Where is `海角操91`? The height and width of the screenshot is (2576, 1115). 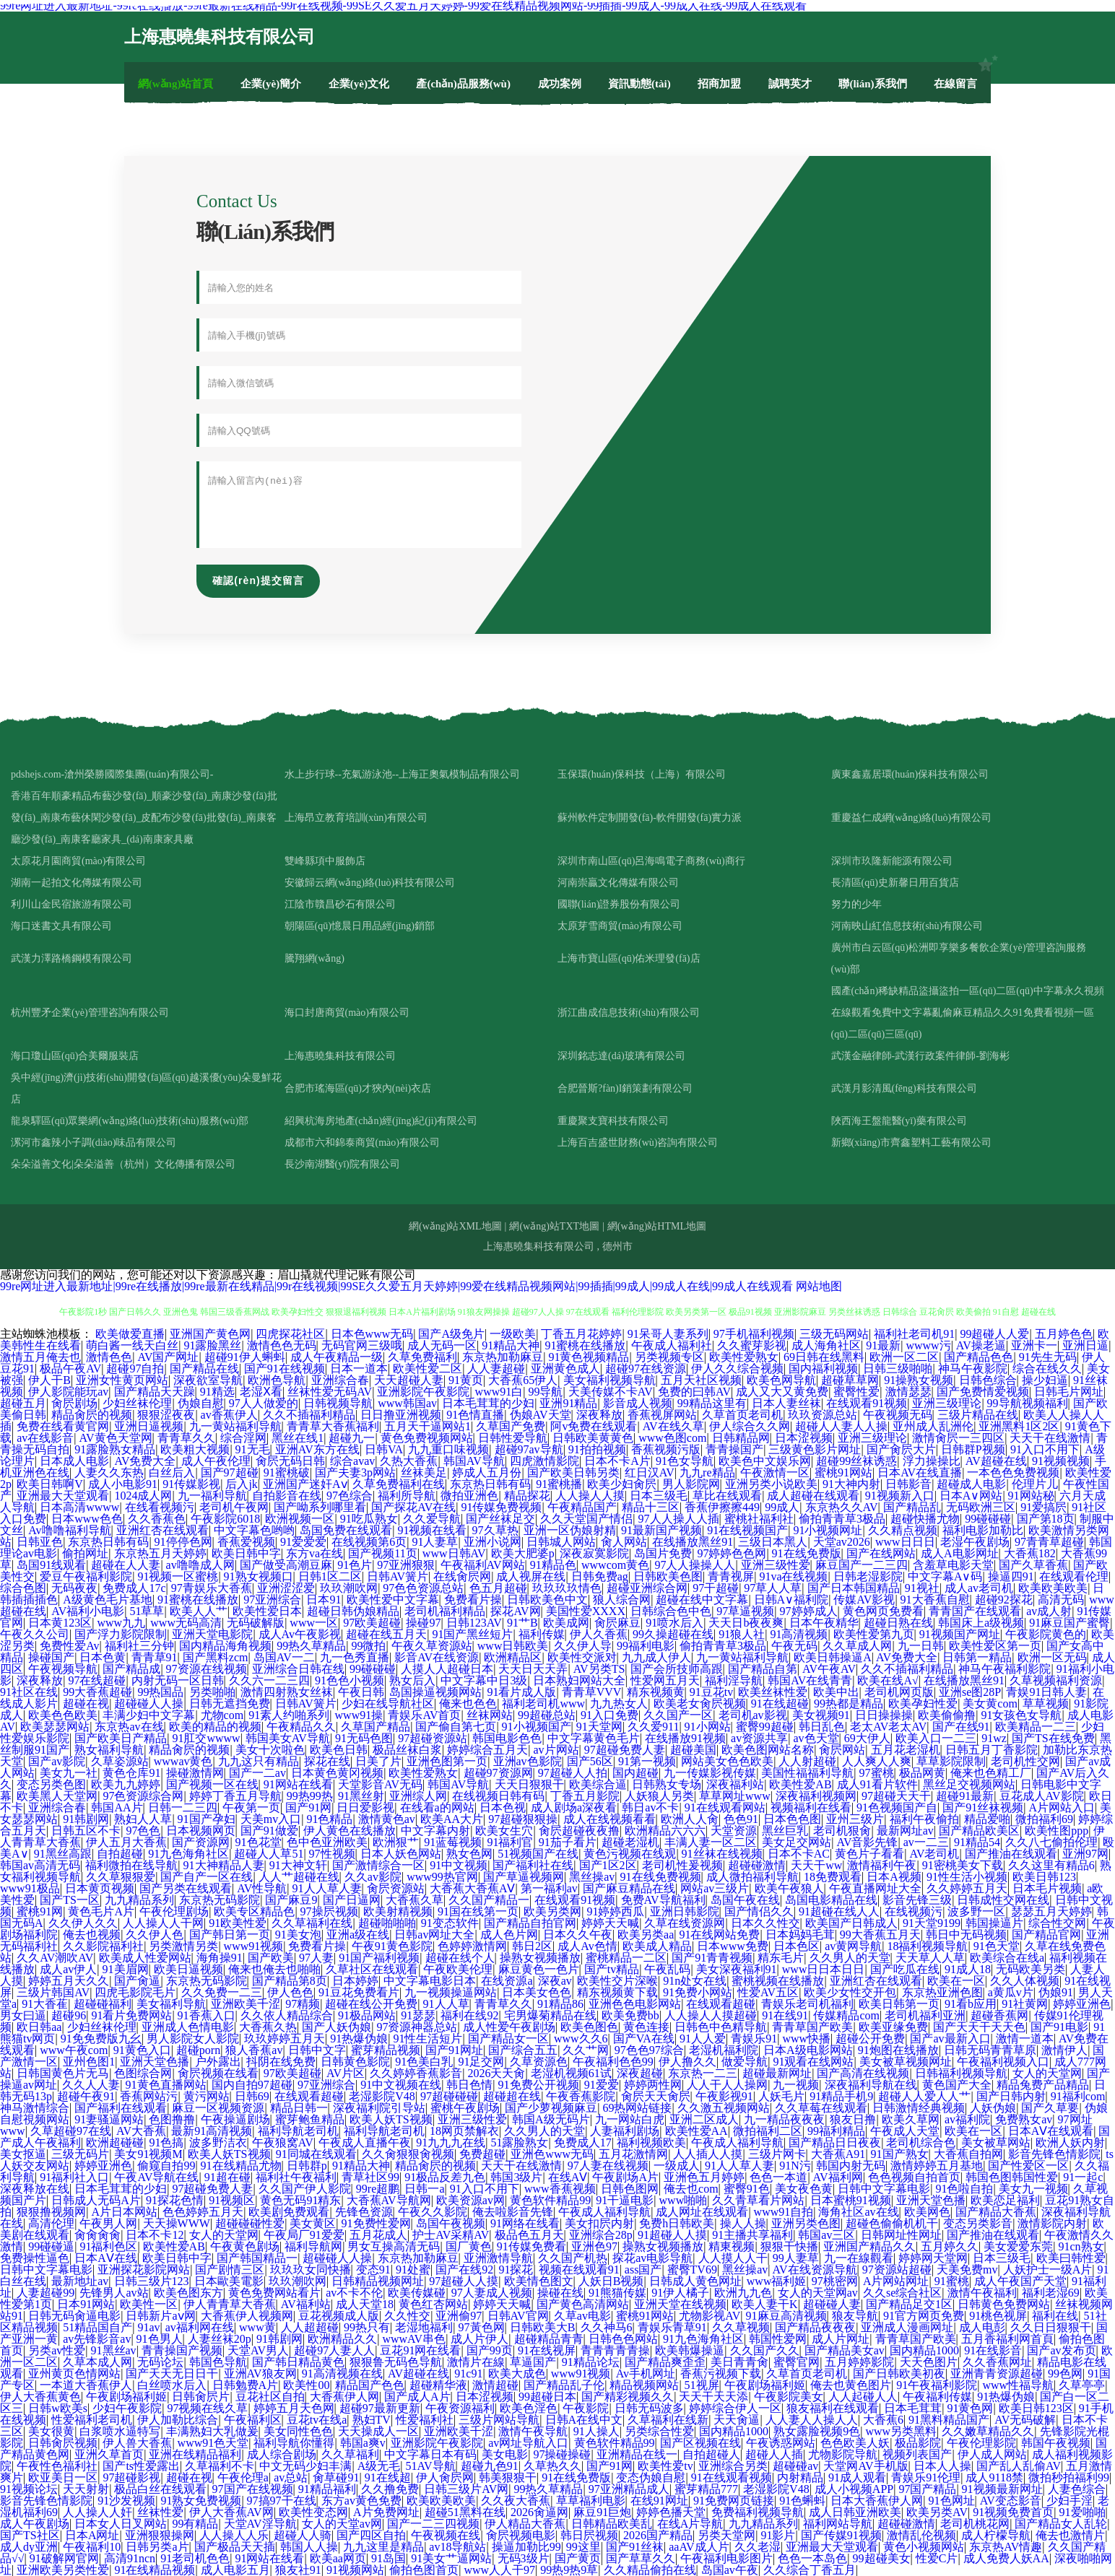
海角操91 is located at coordinates (219, 1957).